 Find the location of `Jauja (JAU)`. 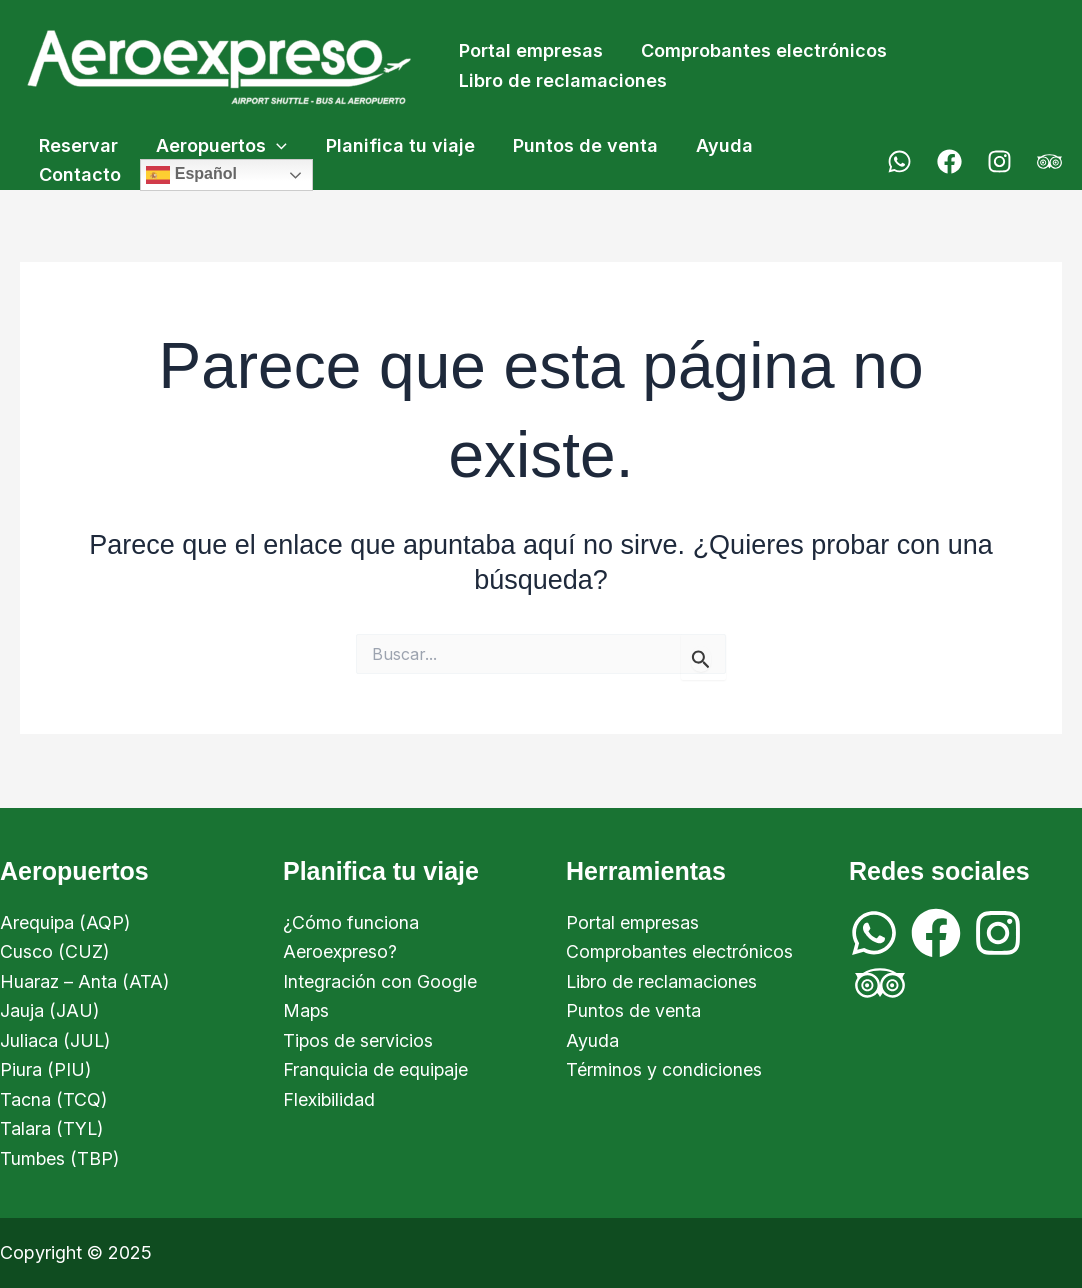

Jauja (JAU) is located at coordinates (50, 1009).